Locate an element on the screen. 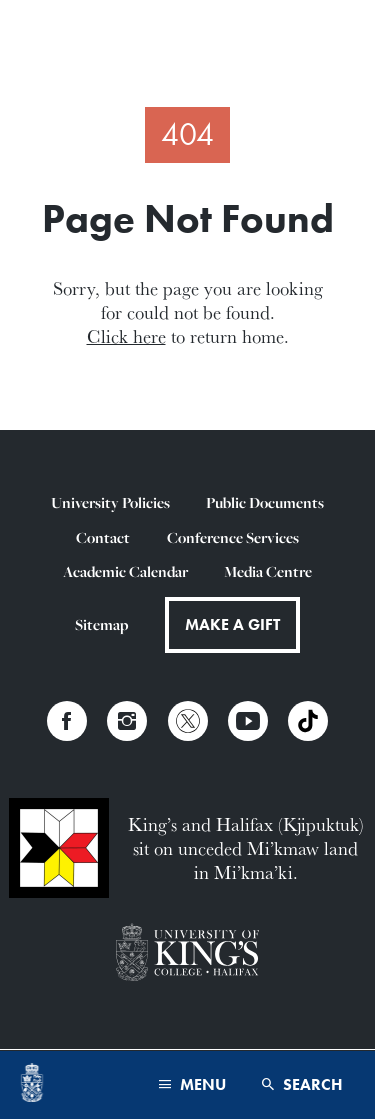 The width and height of the screenshot is (375, 1119). Contact is located at coordinates (103, 537).